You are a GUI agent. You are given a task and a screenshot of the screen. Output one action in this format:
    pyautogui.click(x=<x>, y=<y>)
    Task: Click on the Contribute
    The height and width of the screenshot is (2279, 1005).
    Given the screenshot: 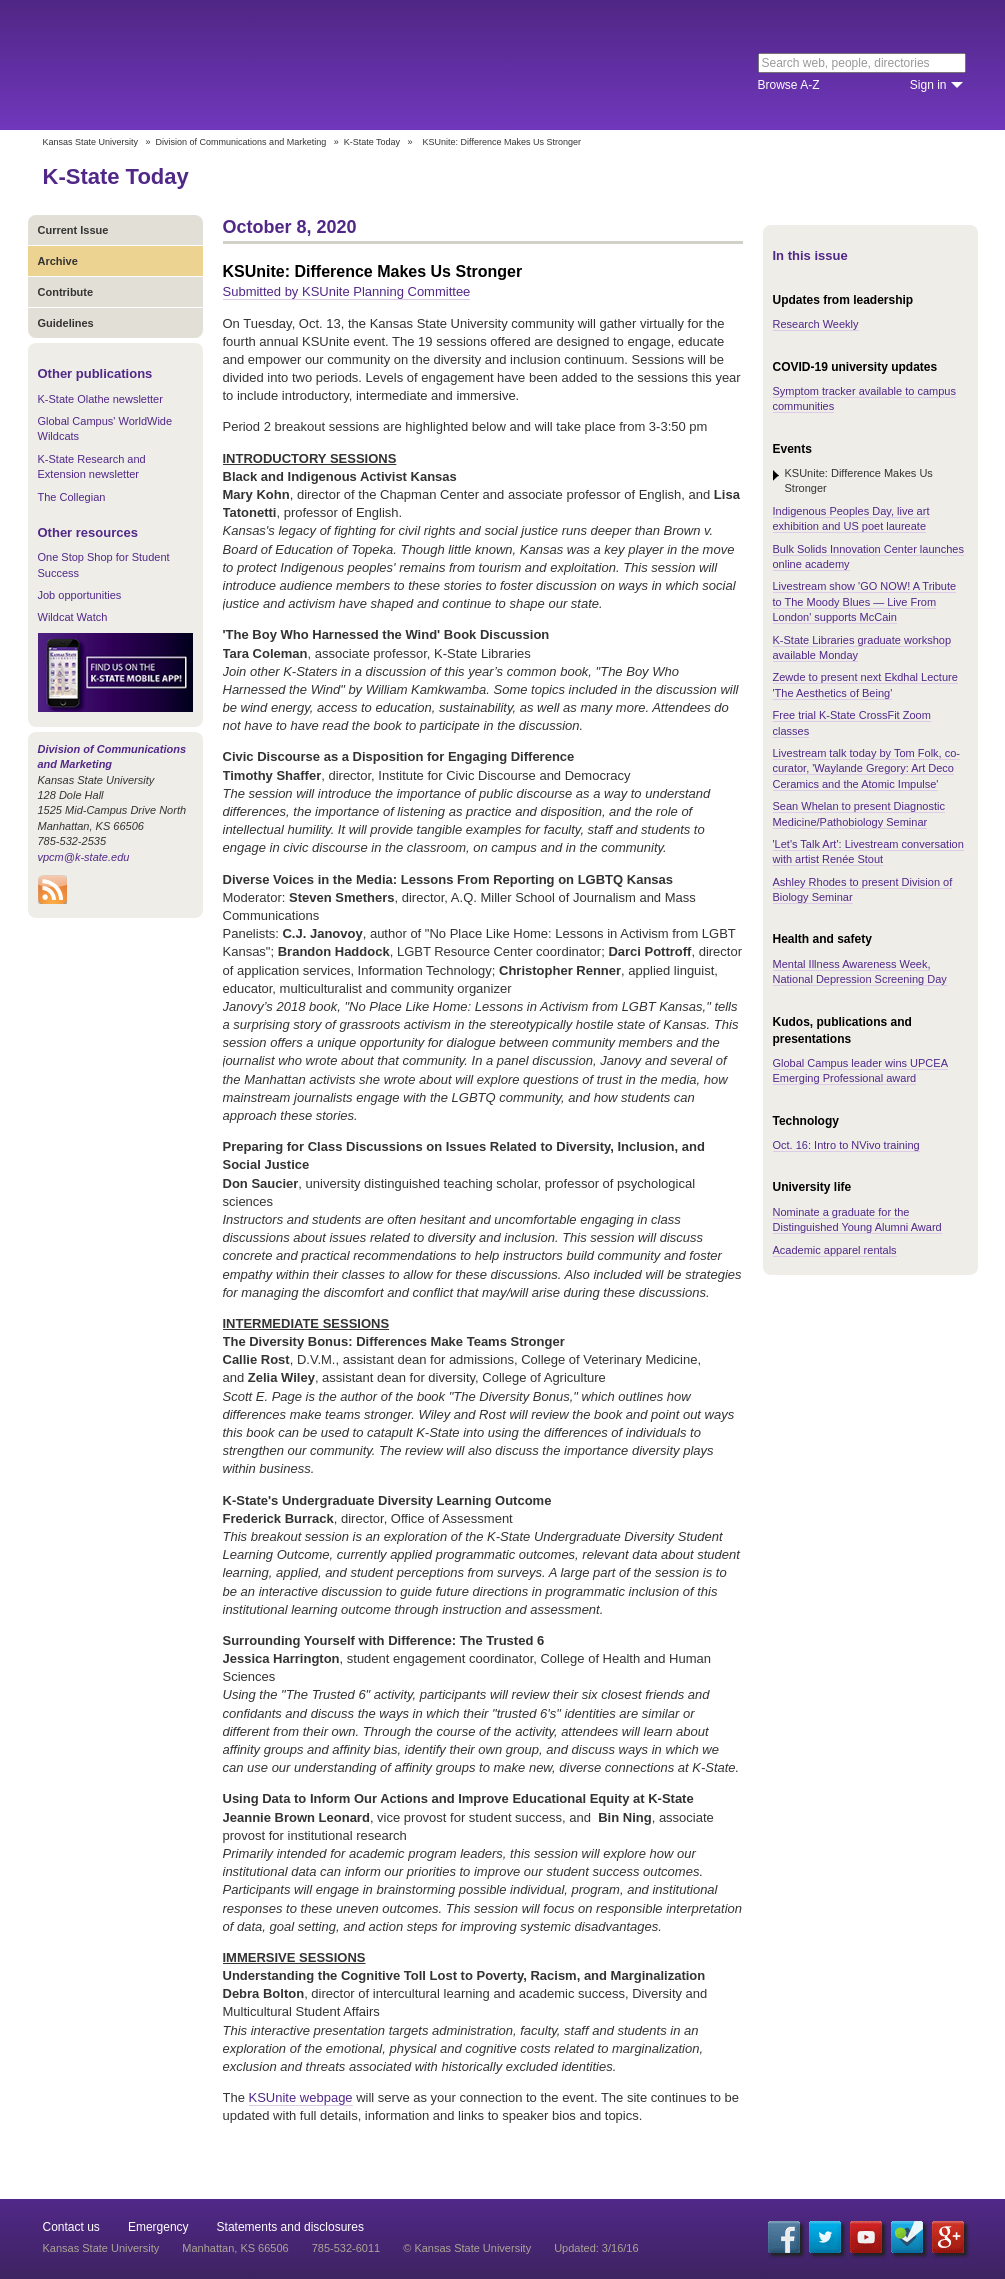 What is the action you would take?
    pyautogui.click(x=66, y=292)
    